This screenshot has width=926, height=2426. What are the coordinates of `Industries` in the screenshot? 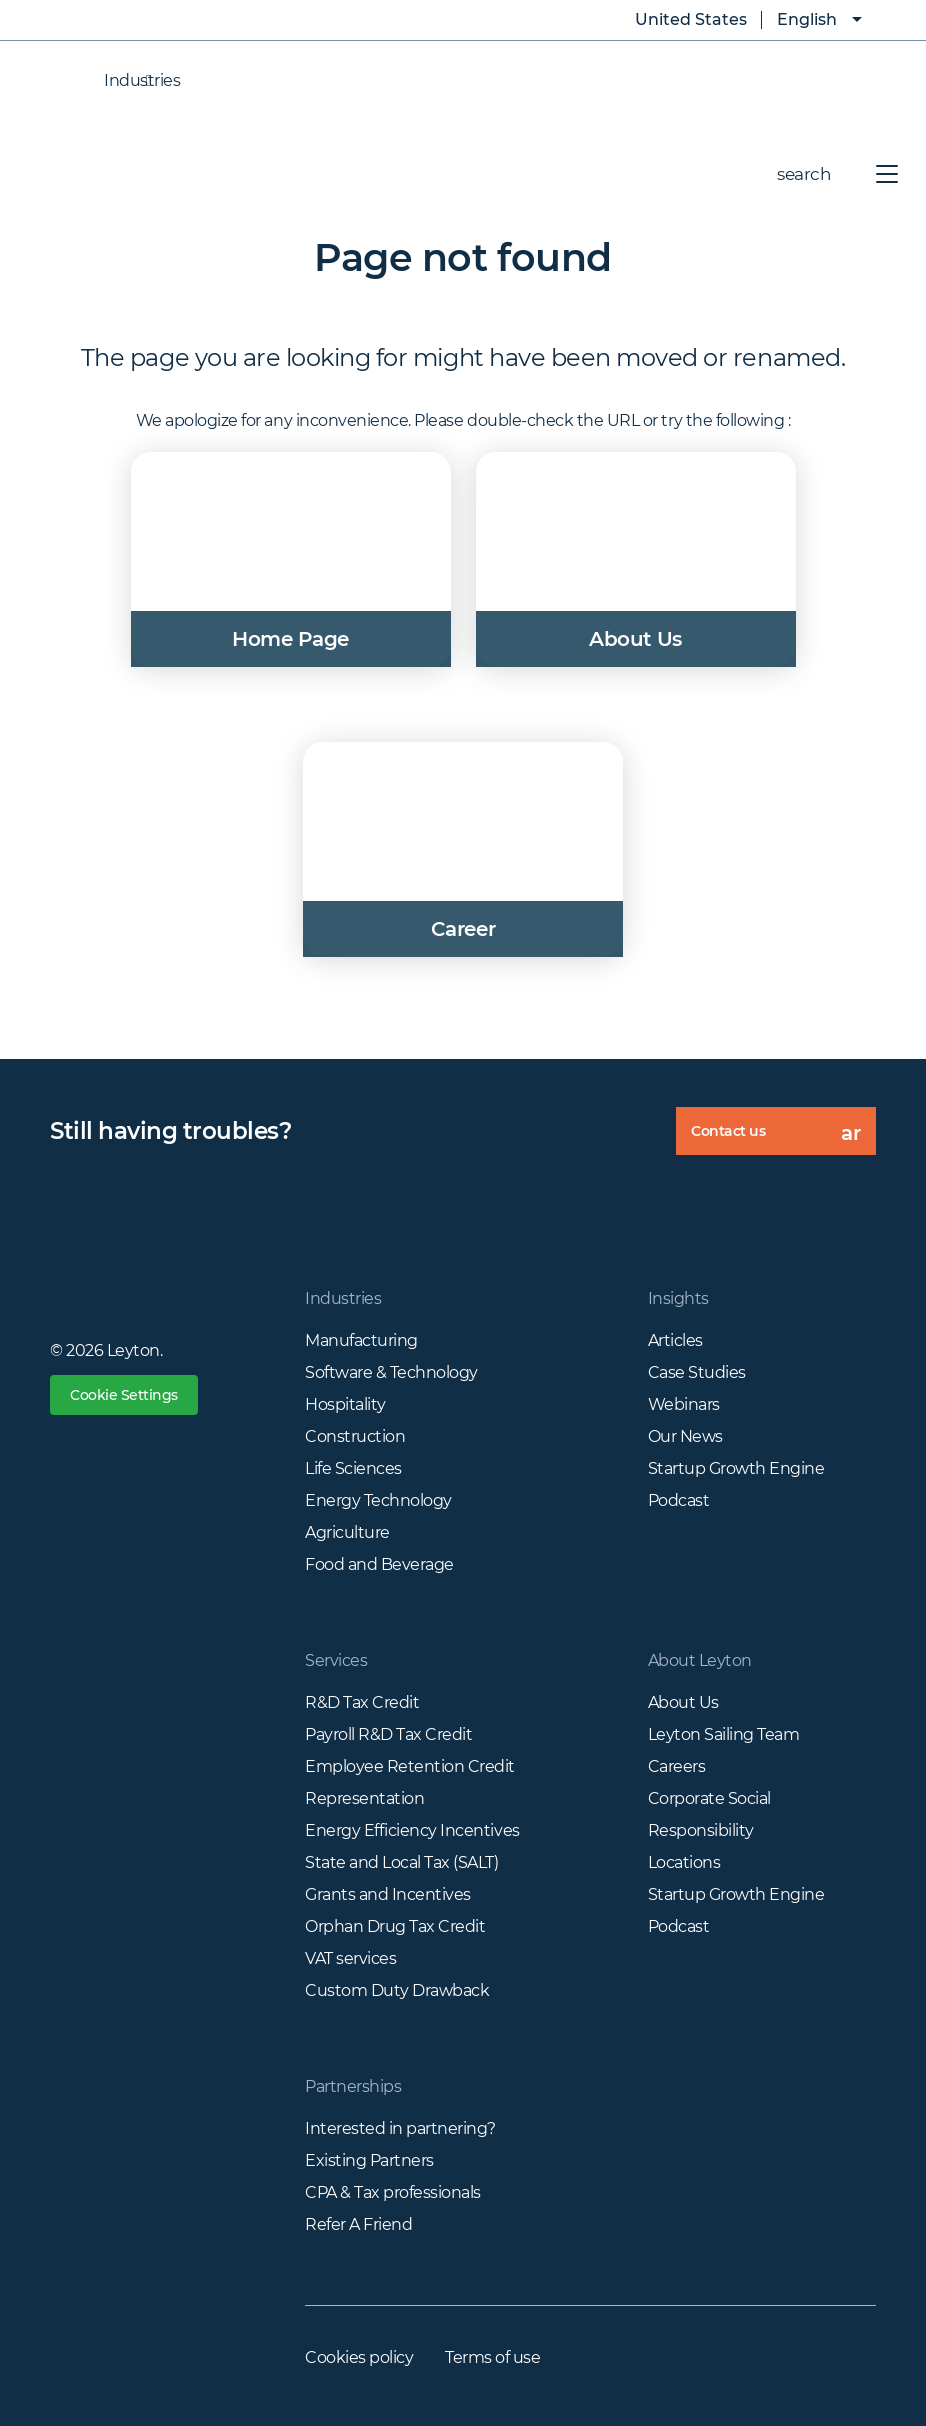 It's located at (122, 81).